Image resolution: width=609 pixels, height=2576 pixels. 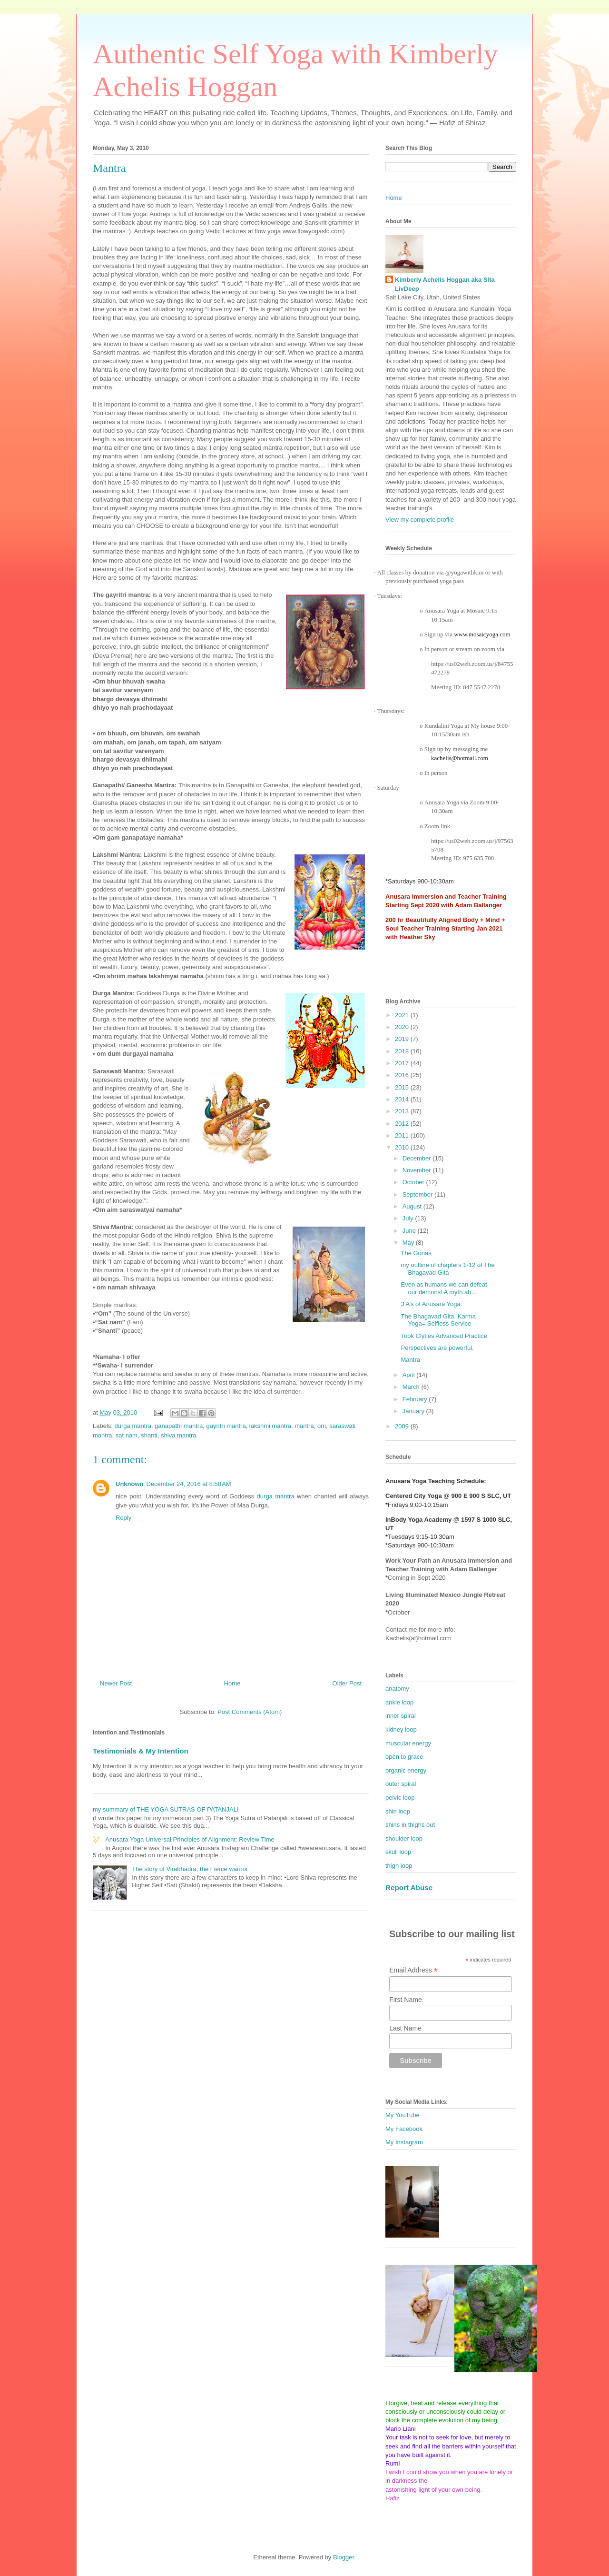 I want to click on Anusara Yoga Universal Principles of Alignment: Review Time, so click(x=190, y=1839).